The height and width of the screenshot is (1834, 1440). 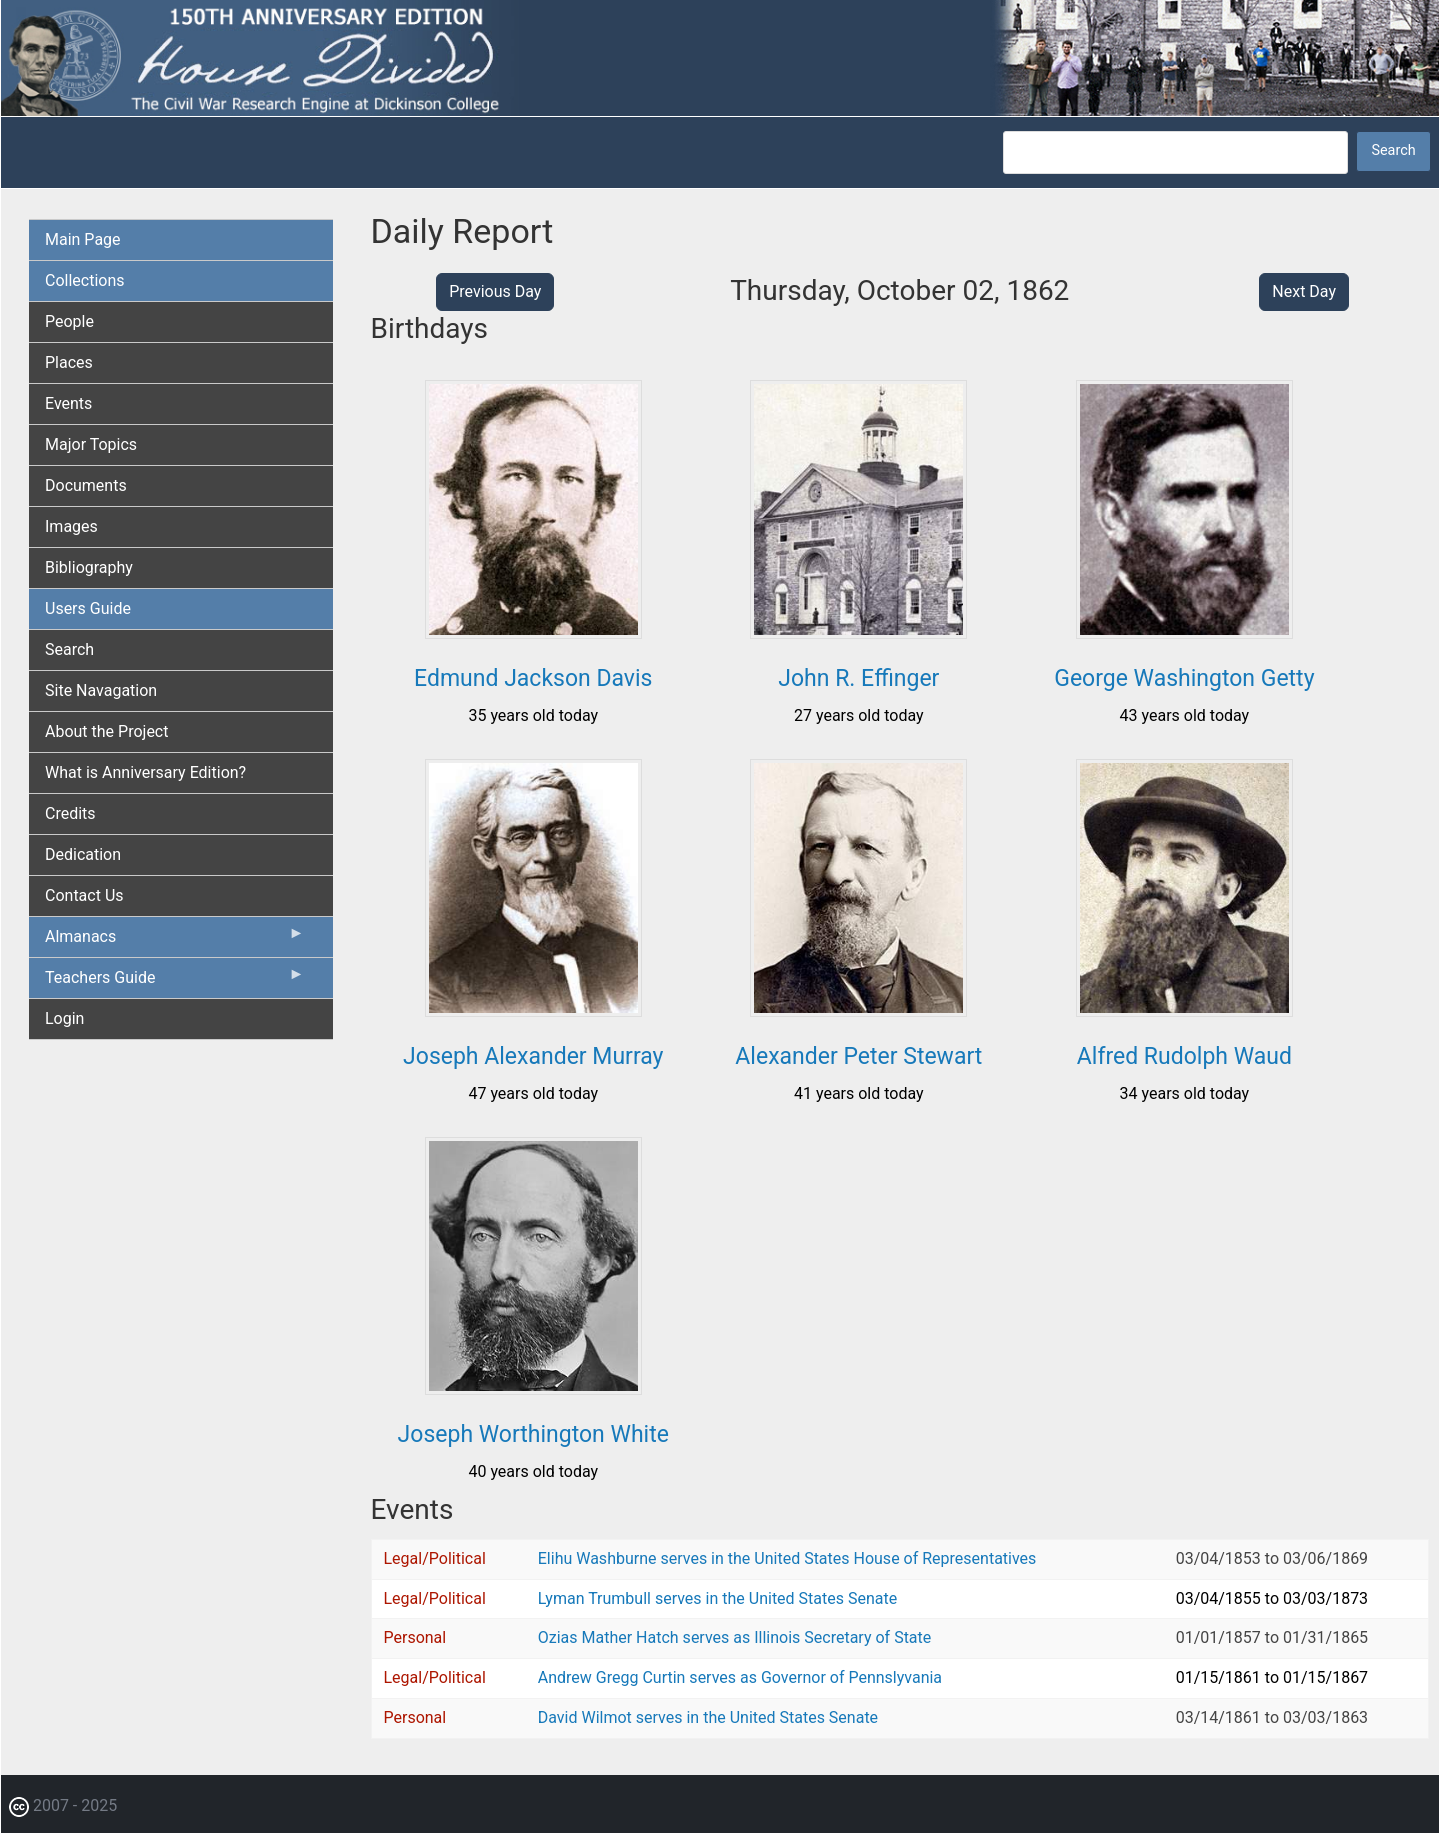 I want to click on Edmund Jackson Davis, so click(x=533, y=678).